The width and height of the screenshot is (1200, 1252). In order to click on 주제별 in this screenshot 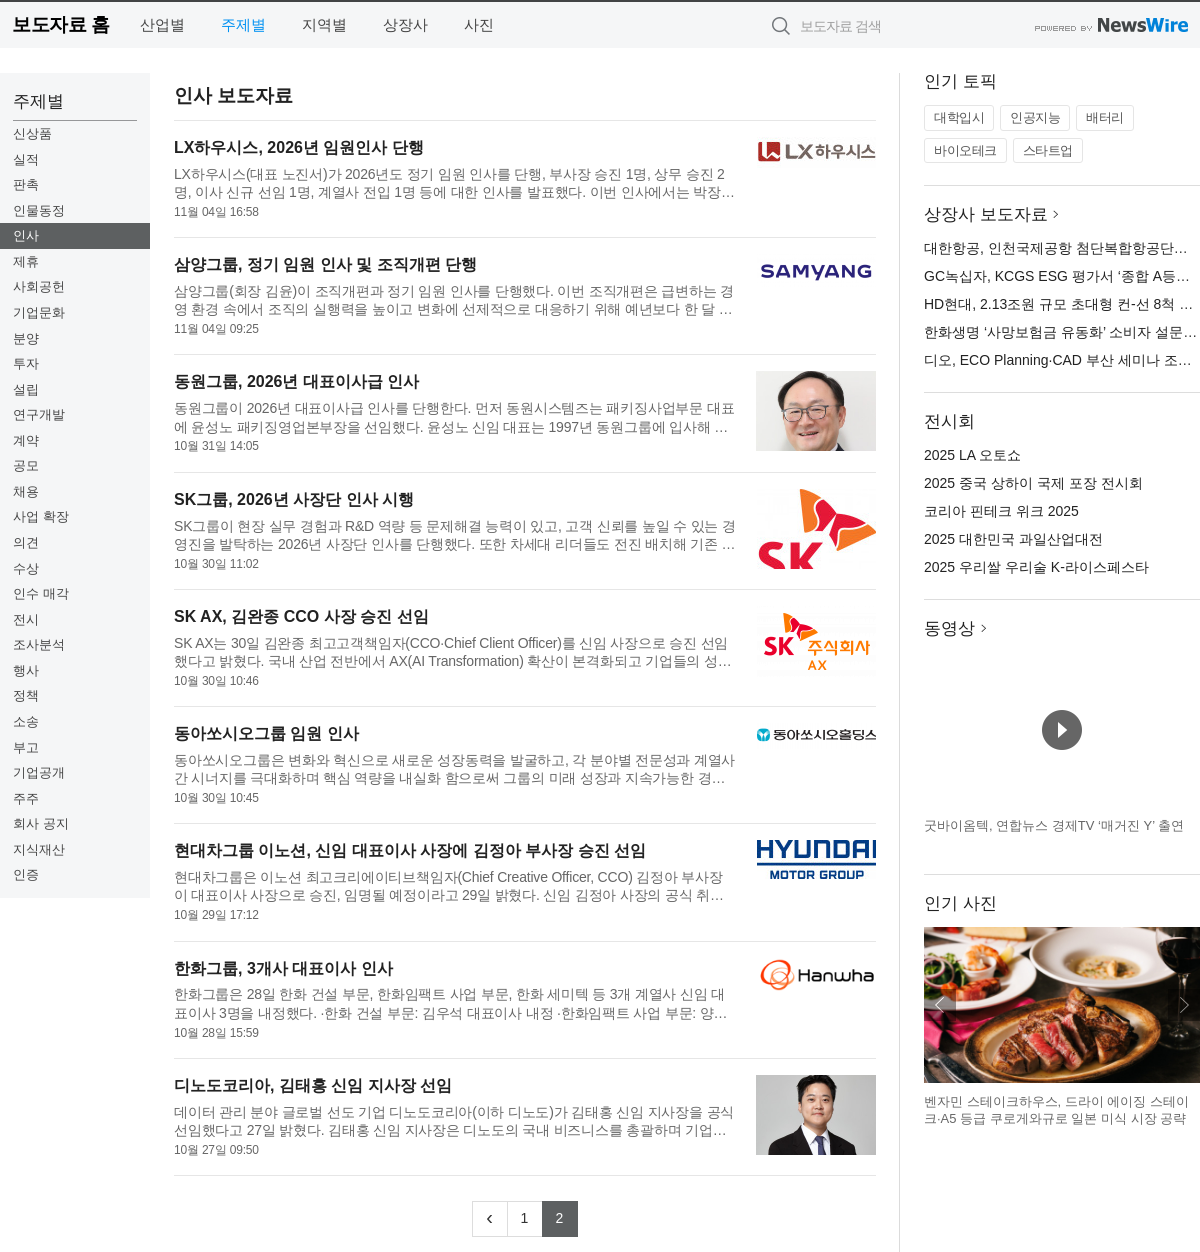, I will do `click(243, 24)`.